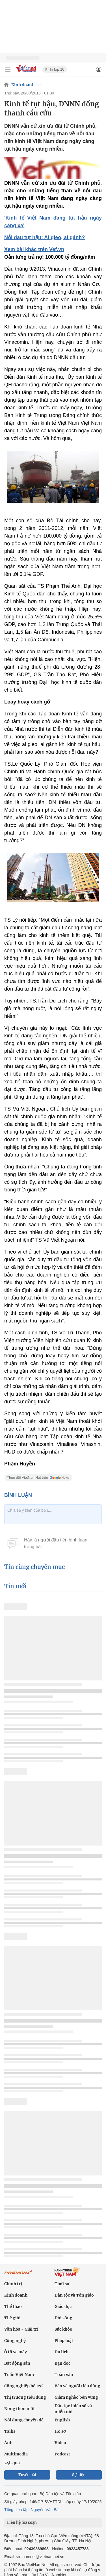 This screenshot has height=2576, width=106. What do you see at coordinates (61, 2351) in the screenshot?
I see `Du lịch` at bounding box center [61, 2351].